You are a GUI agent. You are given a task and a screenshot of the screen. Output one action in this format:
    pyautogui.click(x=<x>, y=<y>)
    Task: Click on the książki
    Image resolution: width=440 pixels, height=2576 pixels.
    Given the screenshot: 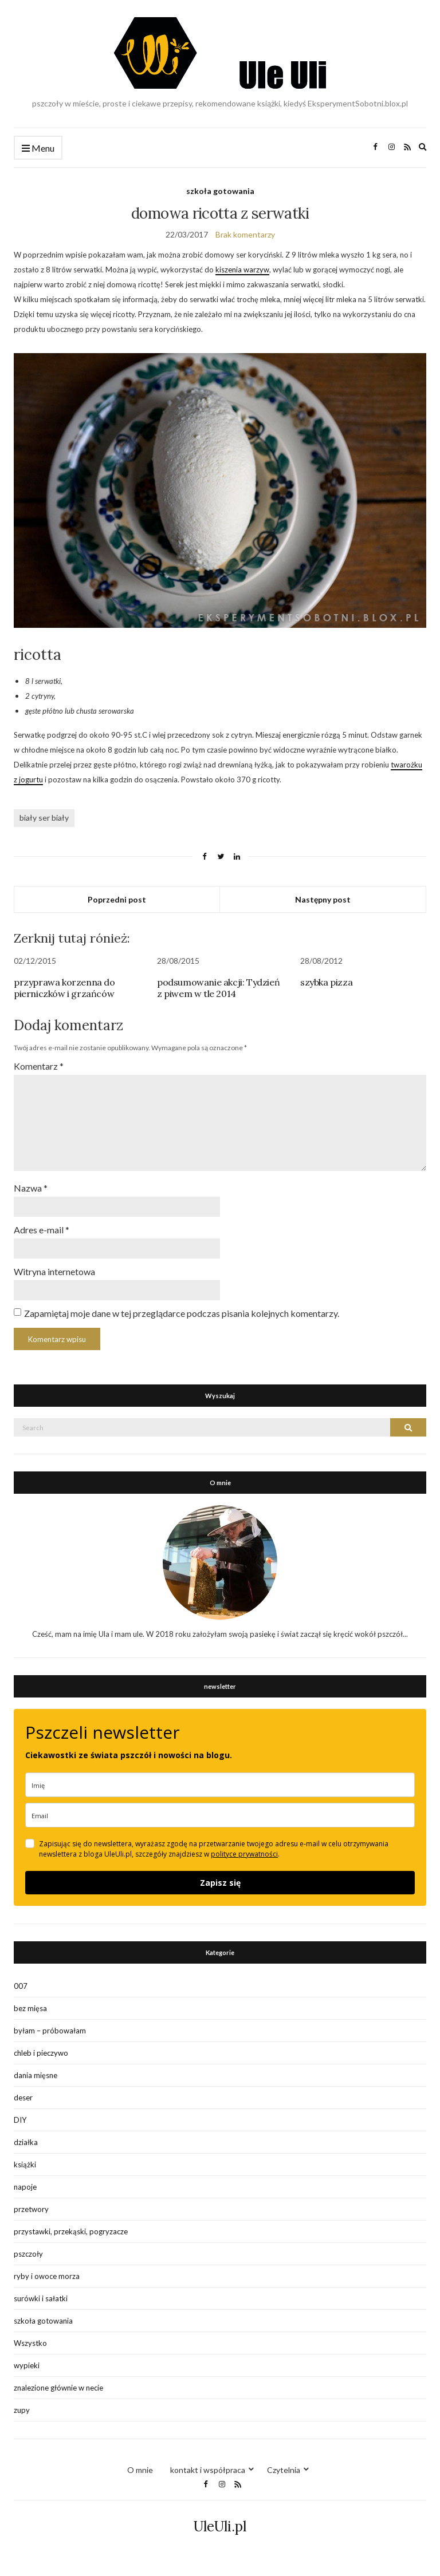 What is the action you would take?
    pyautogui.click(x=25, y=2164)
    